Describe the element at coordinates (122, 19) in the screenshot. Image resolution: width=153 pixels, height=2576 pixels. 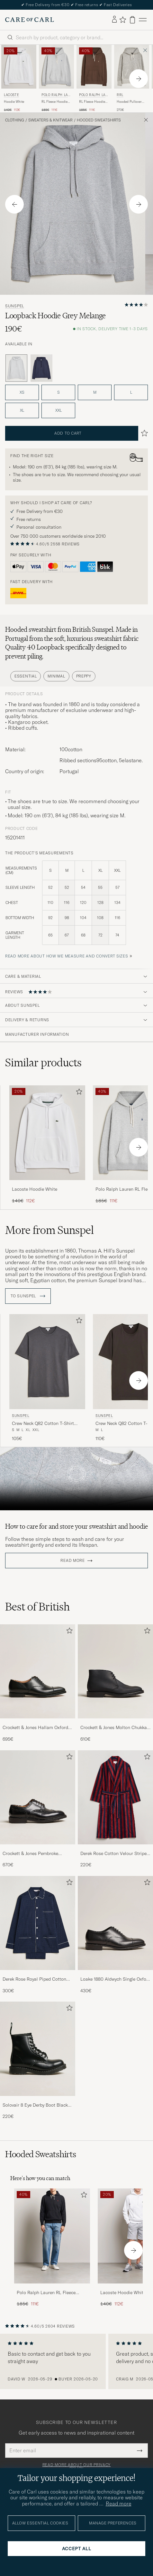
I see `[Show favorites]` at that location.